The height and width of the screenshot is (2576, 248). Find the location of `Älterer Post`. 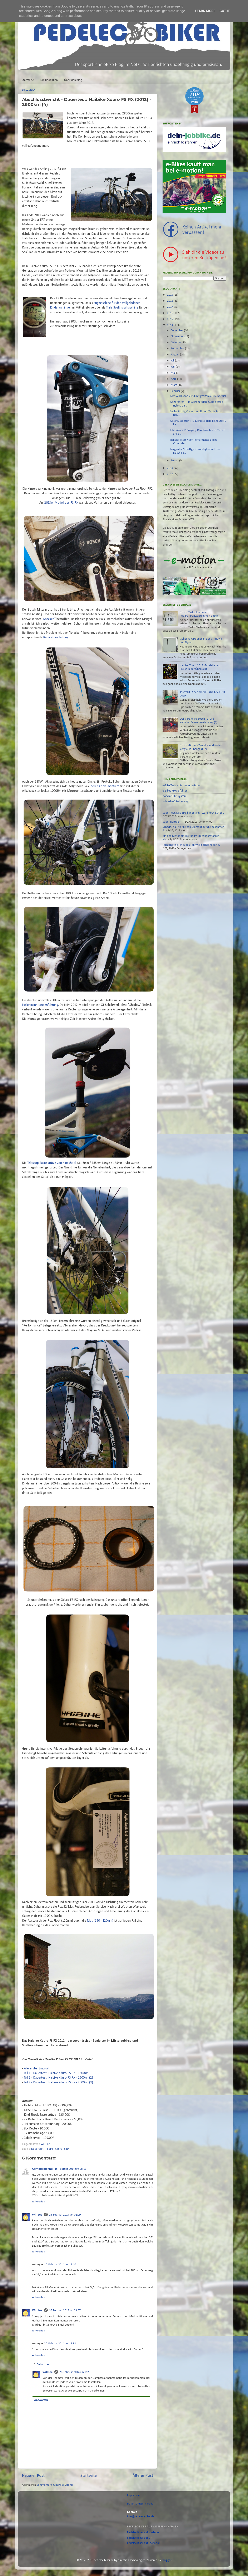

Älterer Post is located at coordinates (143, 2476).